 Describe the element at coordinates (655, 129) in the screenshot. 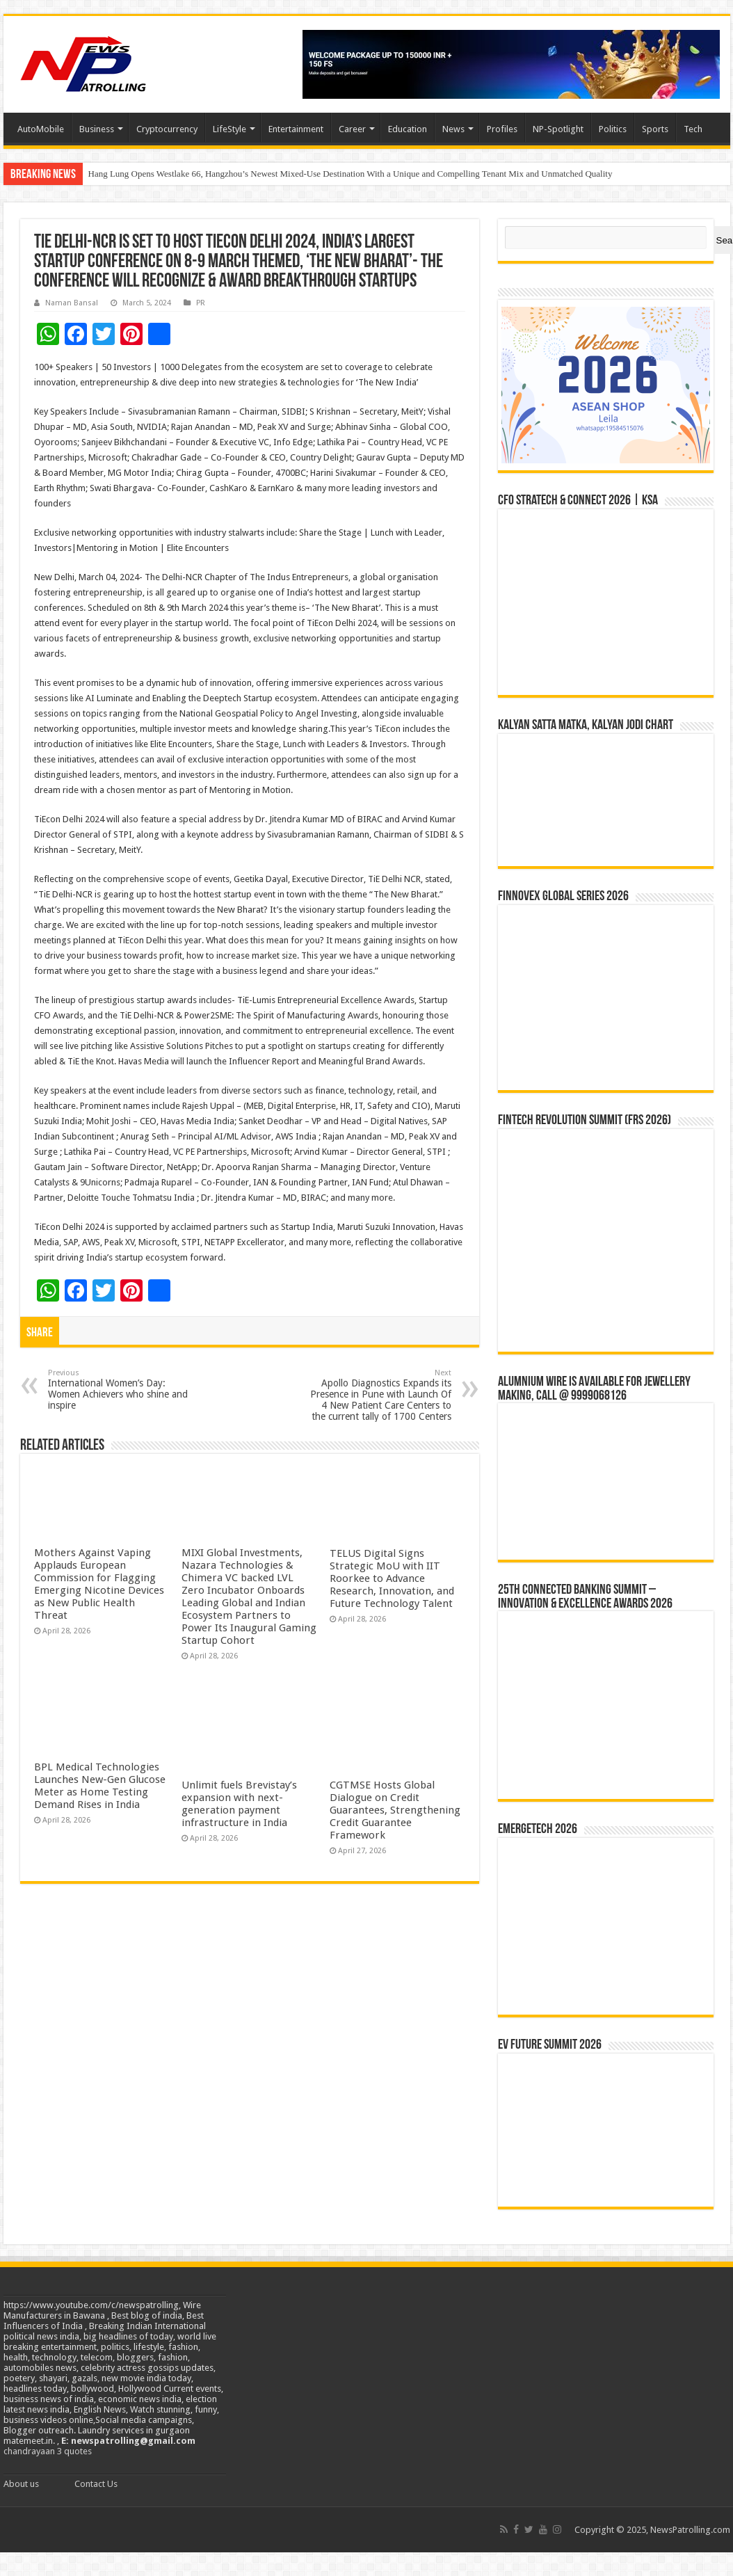

I see `Sports` at that location.